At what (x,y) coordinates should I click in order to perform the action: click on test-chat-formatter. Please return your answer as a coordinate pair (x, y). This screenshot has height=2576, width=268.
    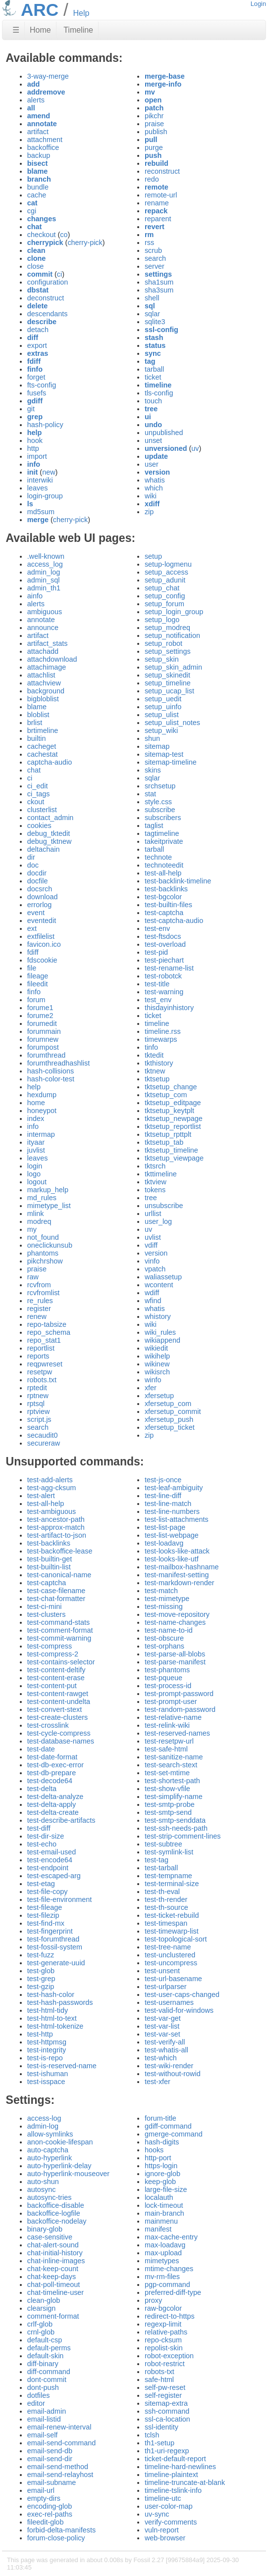
    Looking at the image, I should click on (56, 1599).